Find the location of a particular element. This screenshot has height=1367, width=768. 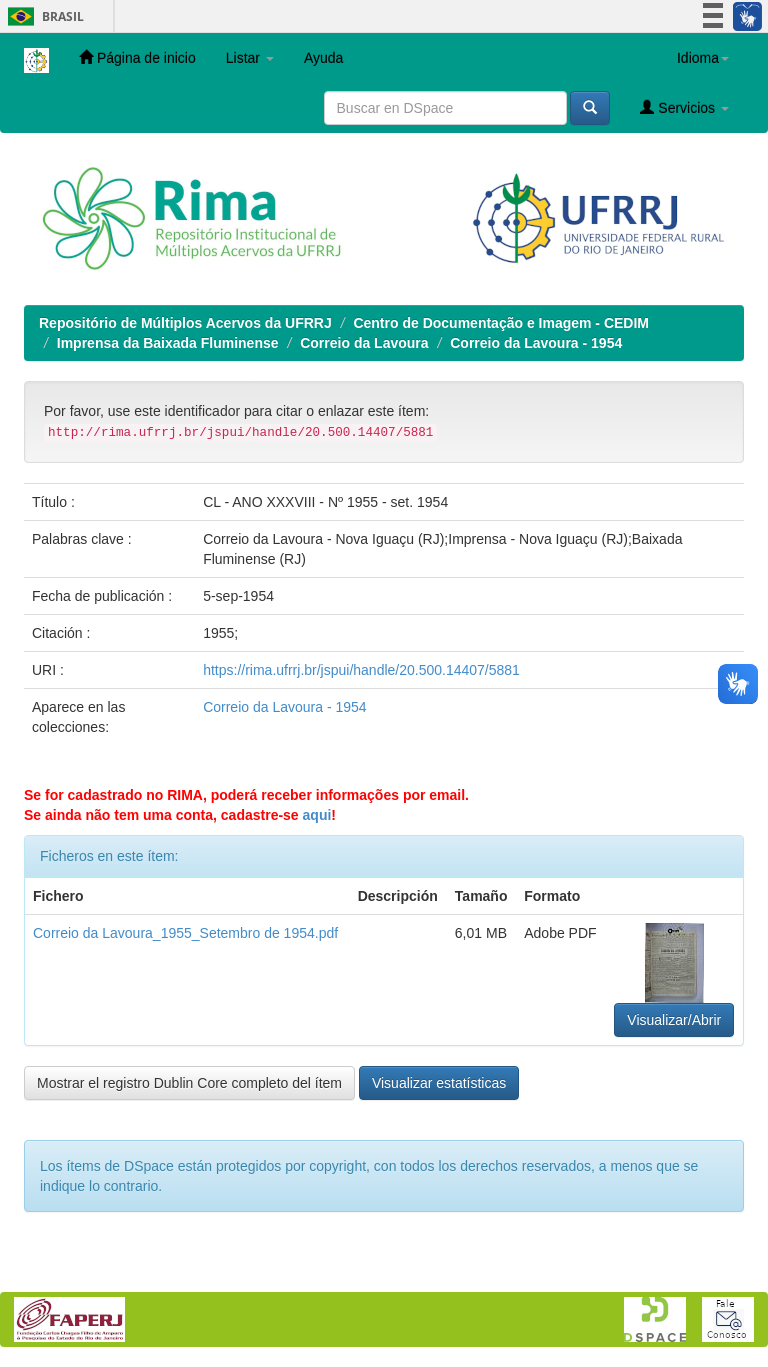

Servicios is located at coordinates (684, 107).